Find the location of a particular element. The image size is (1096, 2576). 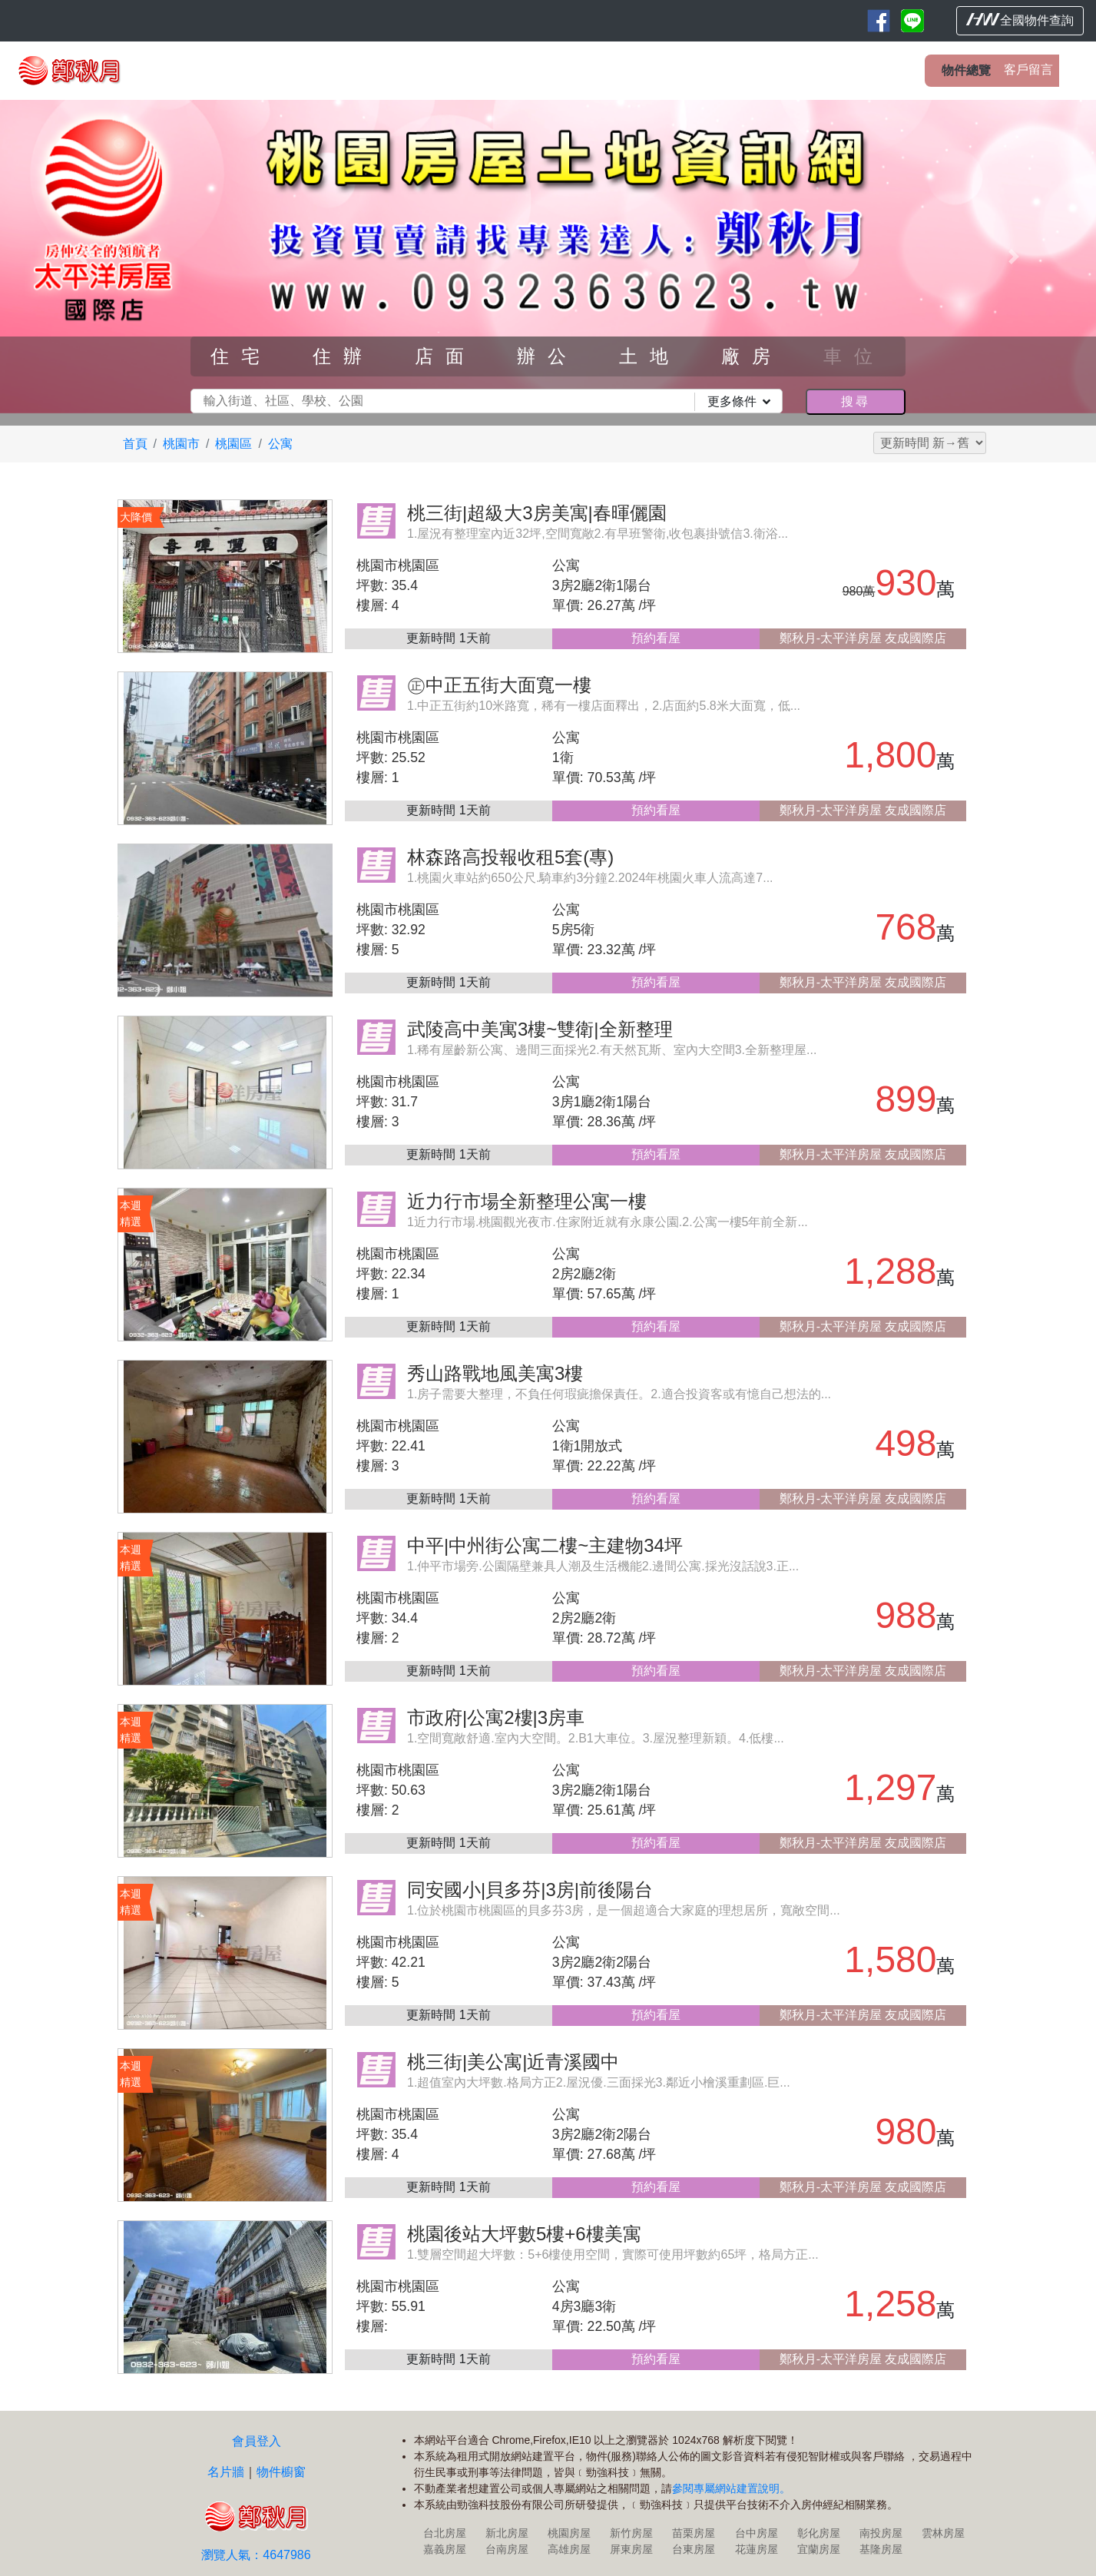

基隆房屋 is located at coordinates (880, 2549).